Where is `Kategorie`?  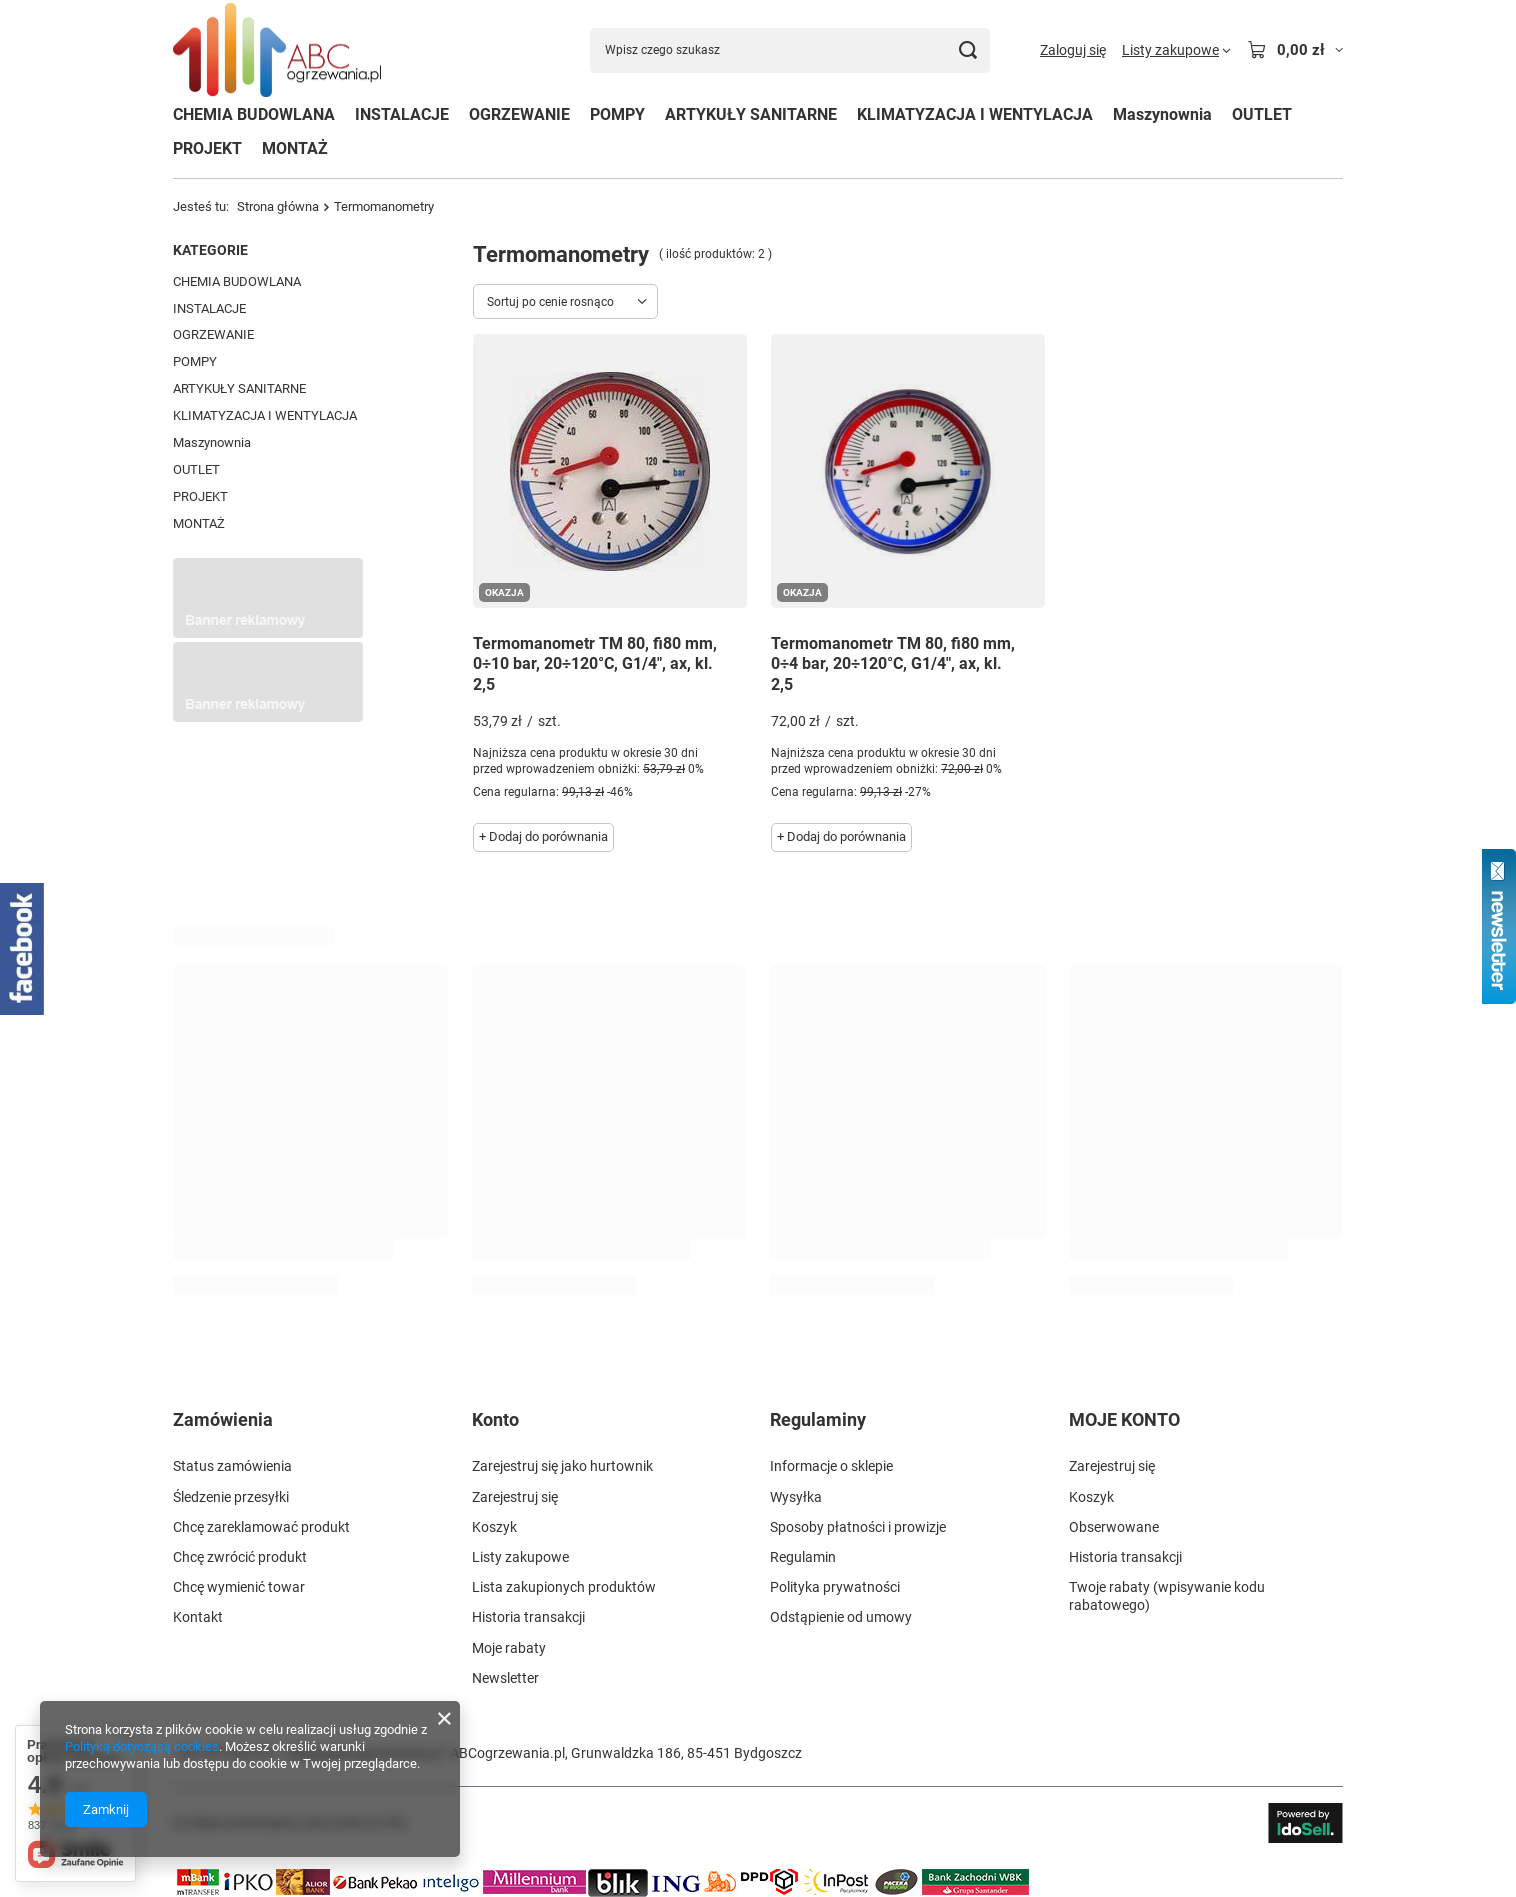 Kategorie is located at coordinates (210, 250).